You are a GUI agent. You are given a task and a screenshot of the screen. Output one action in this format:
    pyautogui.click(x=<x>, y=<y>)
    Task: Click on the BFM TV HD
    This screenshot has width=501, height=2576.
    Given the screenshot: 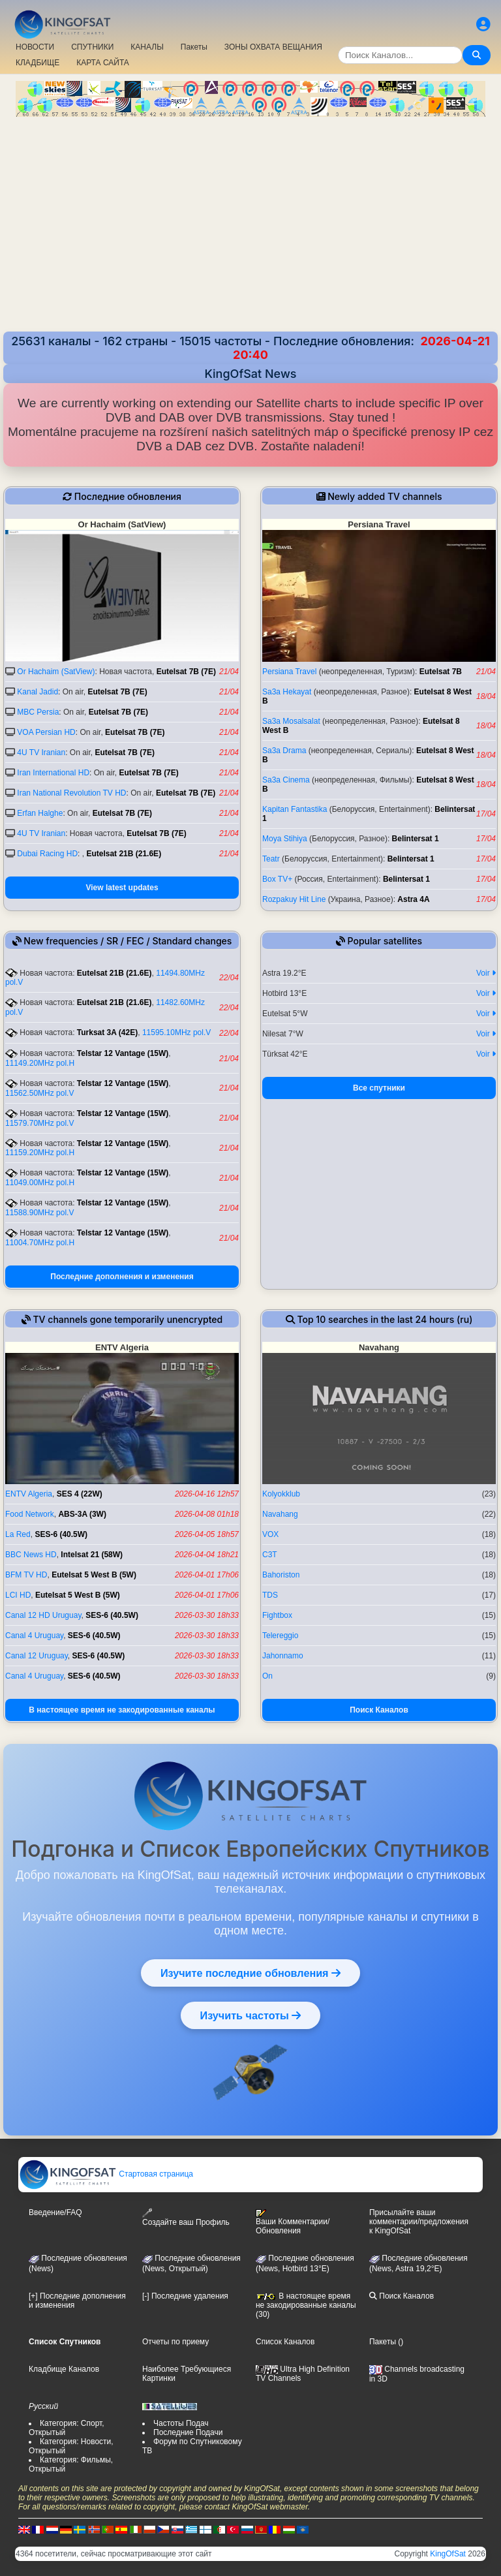 What is the action you would take?
    pyautogui.click(x=26, y=1574)
    